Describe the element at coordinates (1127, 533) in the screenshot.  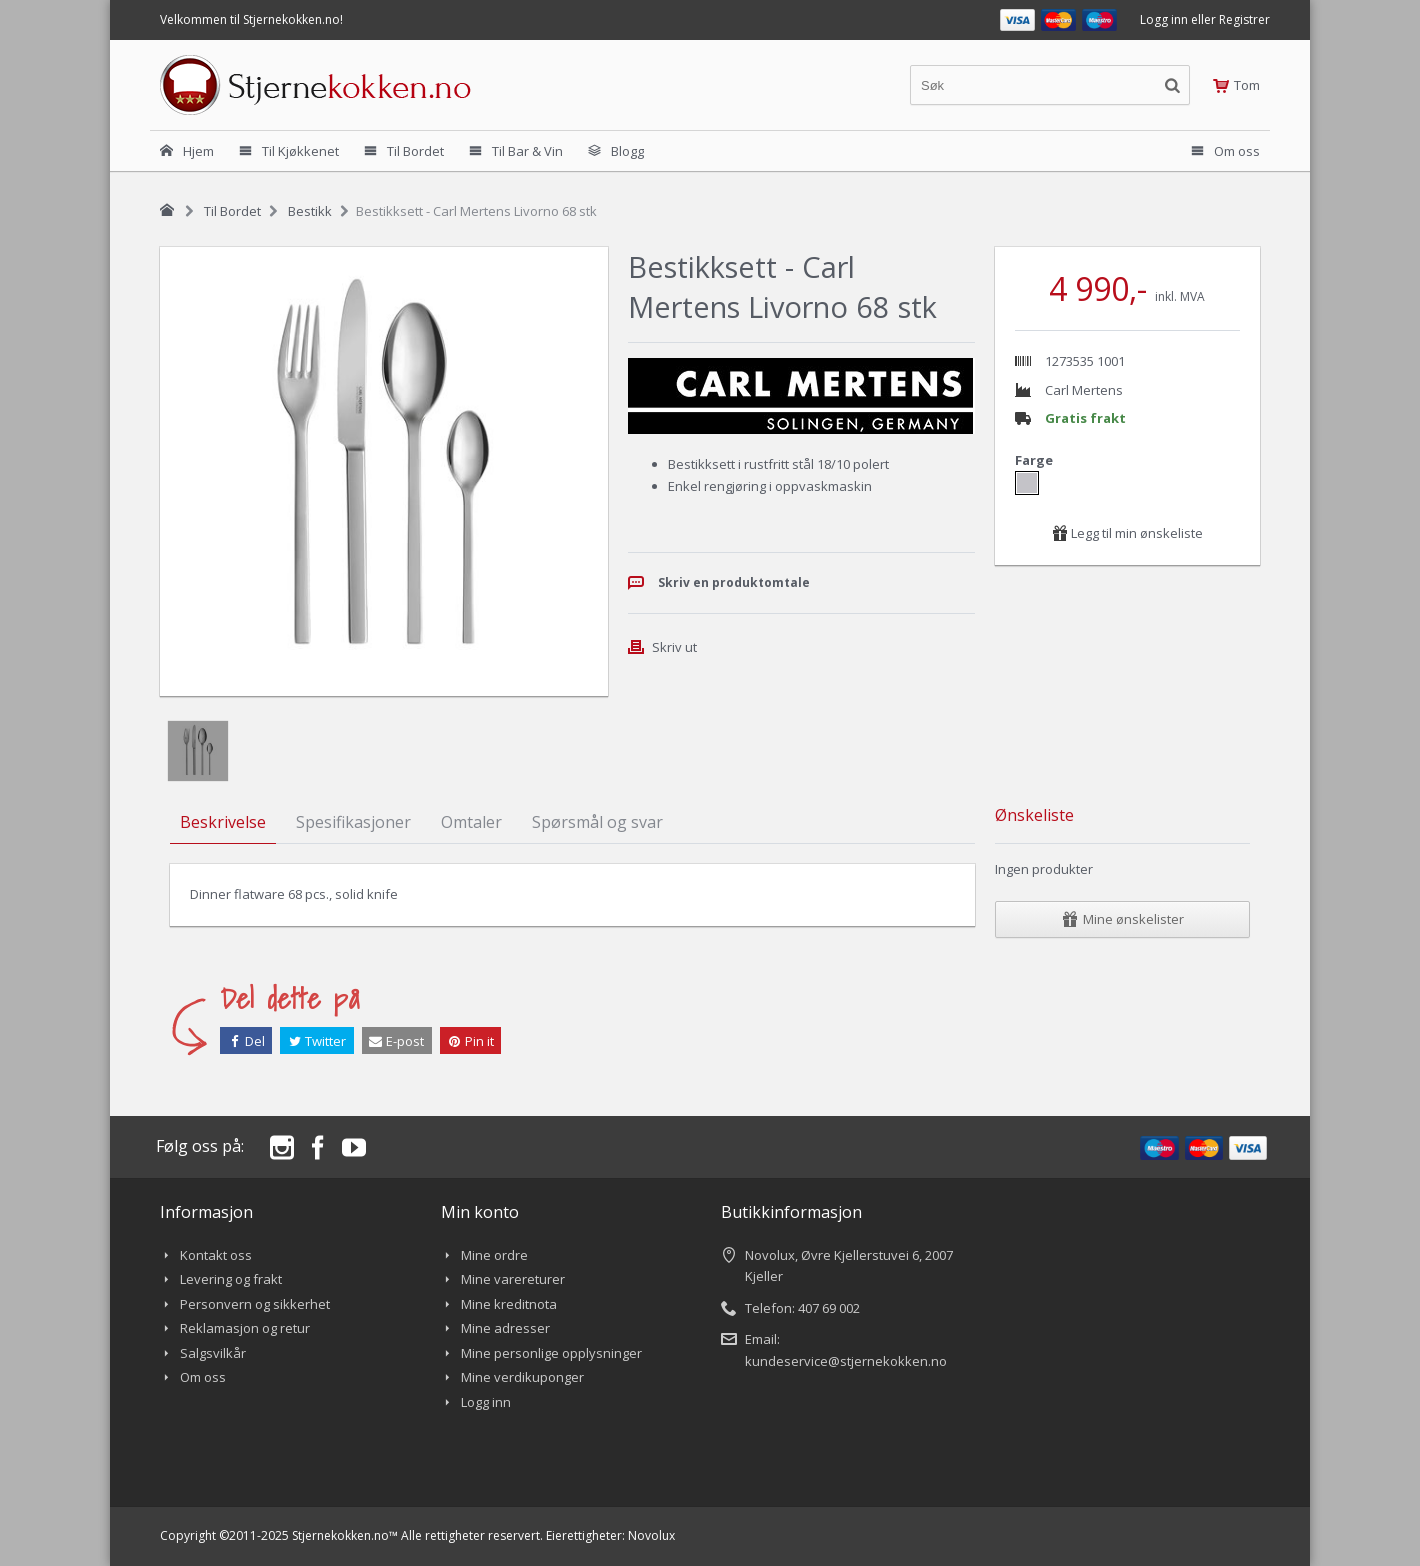
I see `Legg til min ønskeliste` at that location.